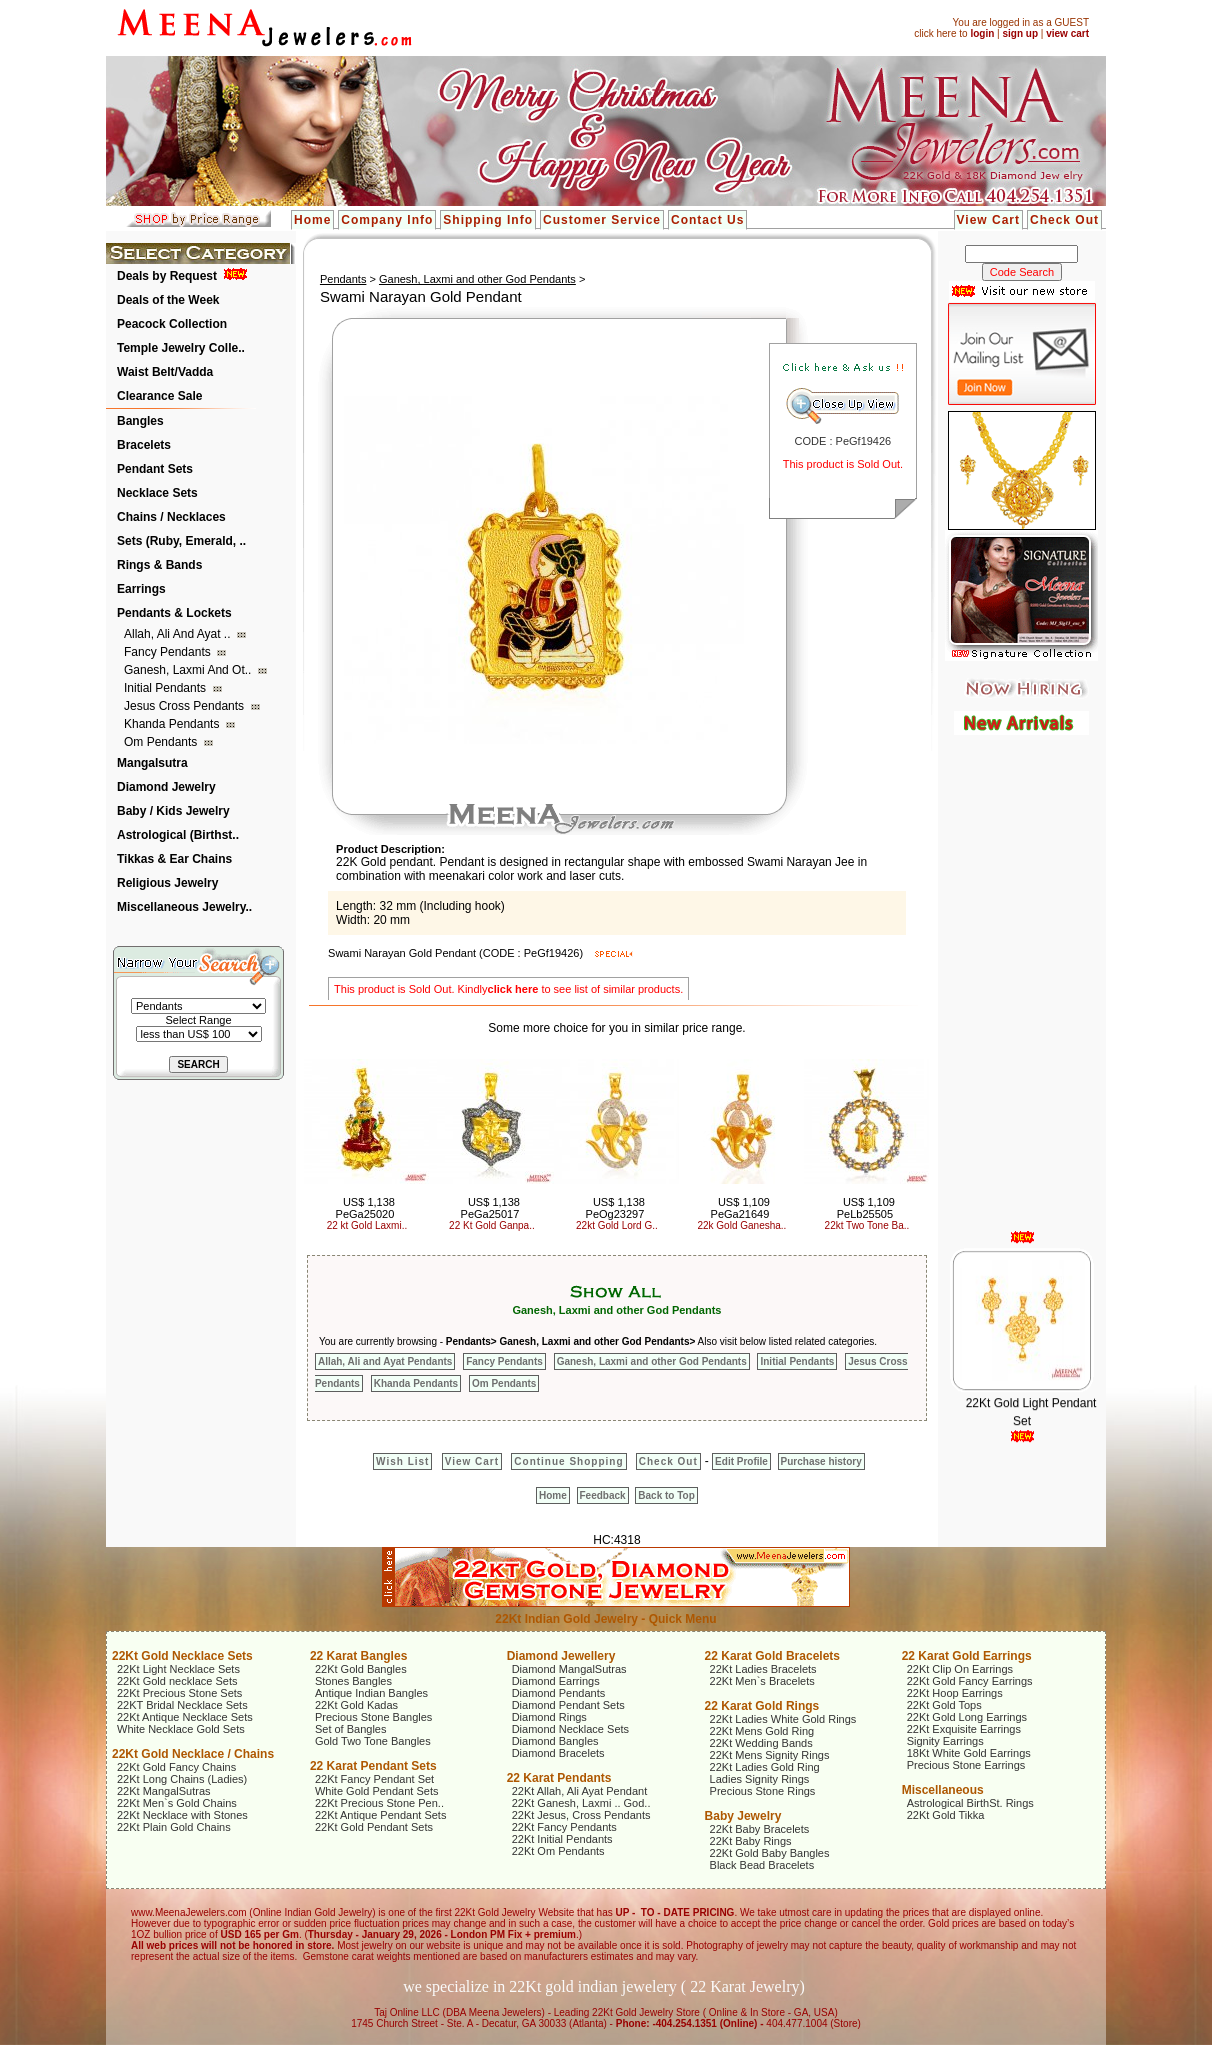 Image resolution: width=1212 pixels, height=2045 pixels. I want to click on Earrings, so click(141, 589).